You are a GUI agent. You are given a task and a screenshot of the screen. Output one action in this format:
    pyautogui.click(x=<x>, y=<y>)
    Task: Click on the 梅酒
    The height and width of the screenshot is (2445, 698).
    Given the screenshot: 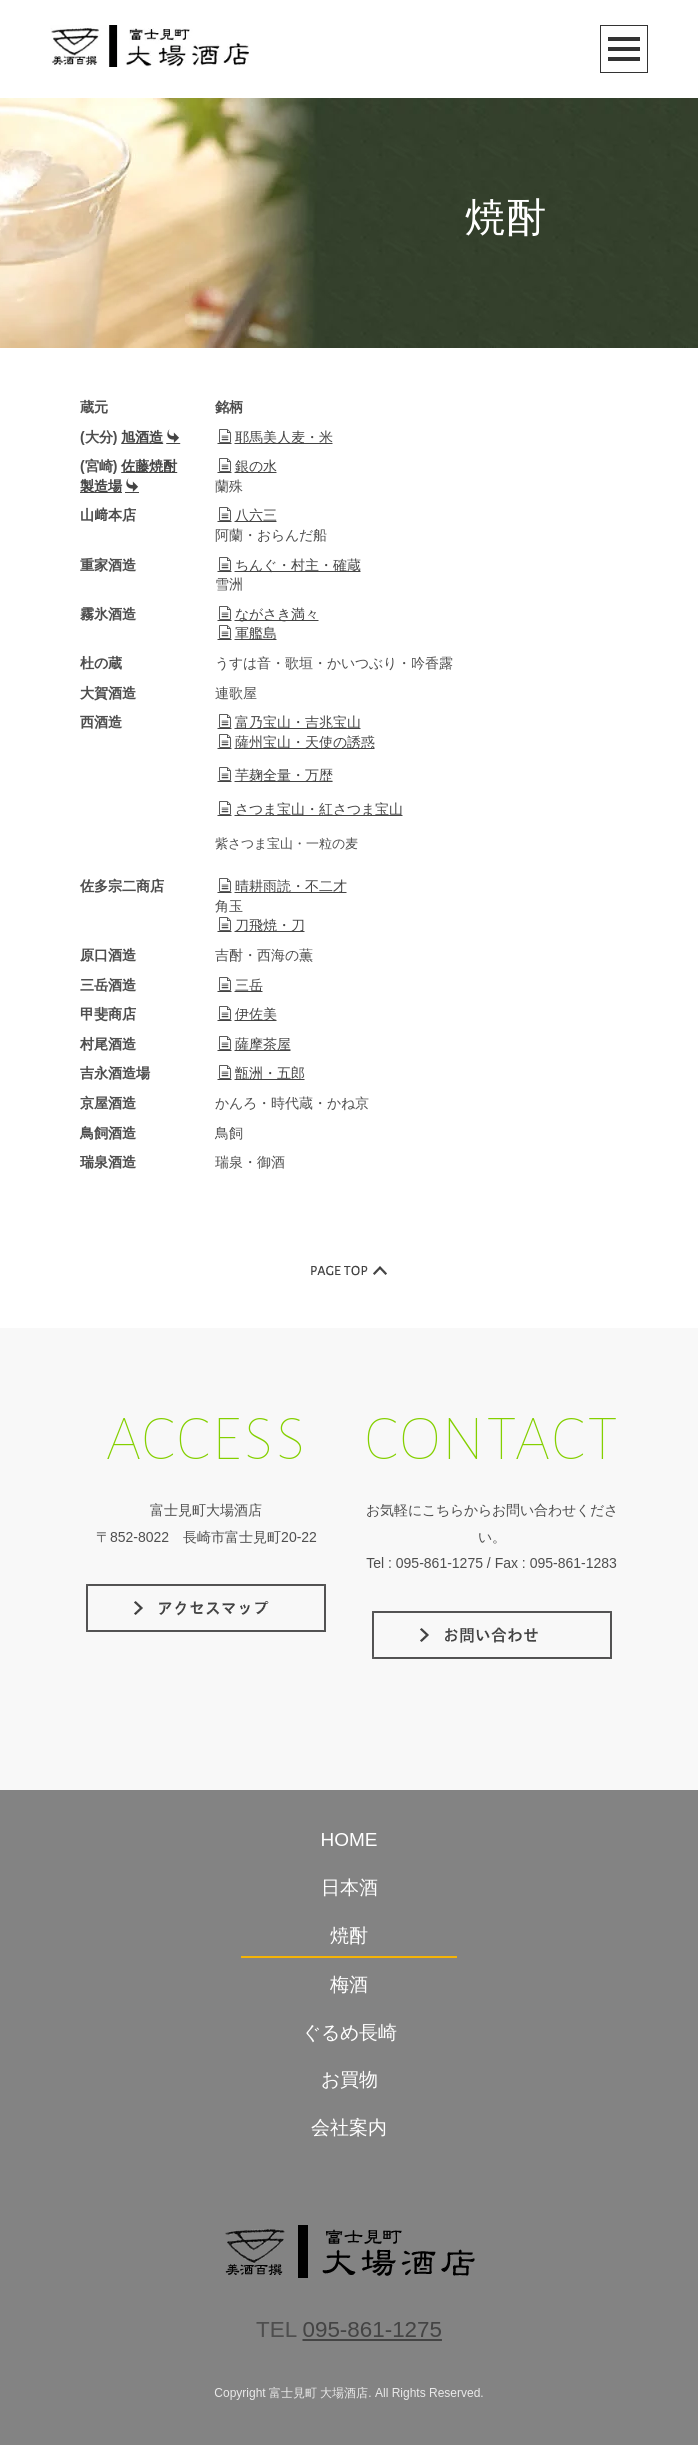 What is the action you would take?
    pyautogui.click(x=349, y=1984)
    